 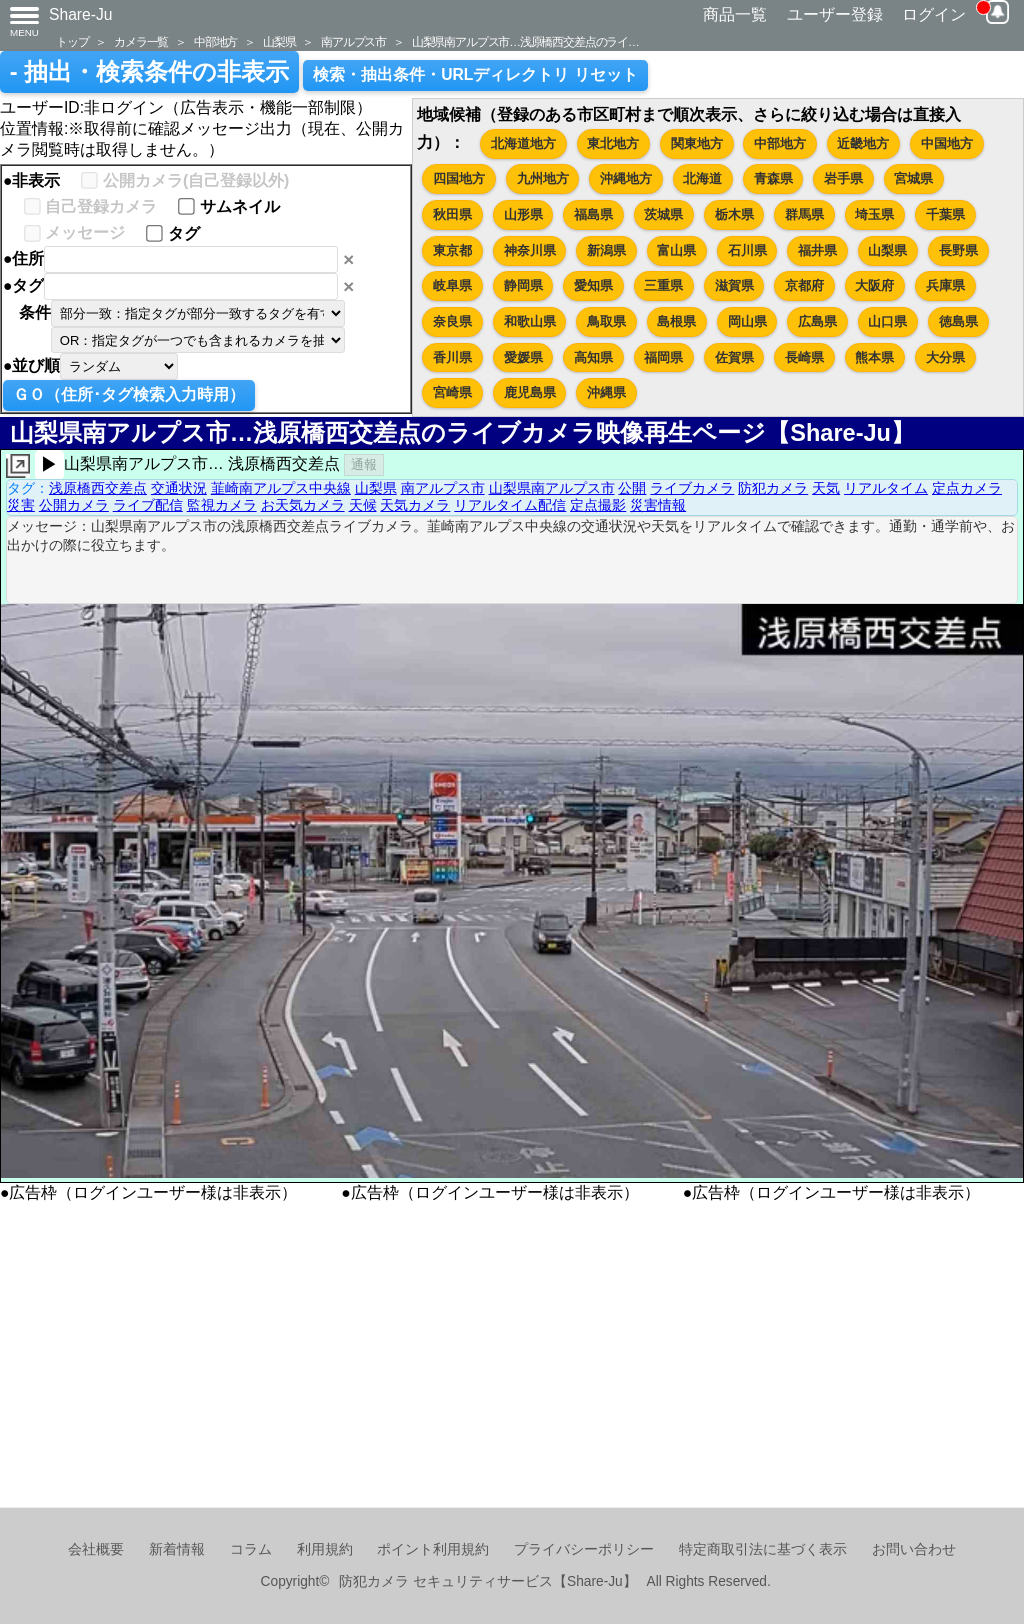 I want to click on 定点撮影, so click(x=598, y=505).